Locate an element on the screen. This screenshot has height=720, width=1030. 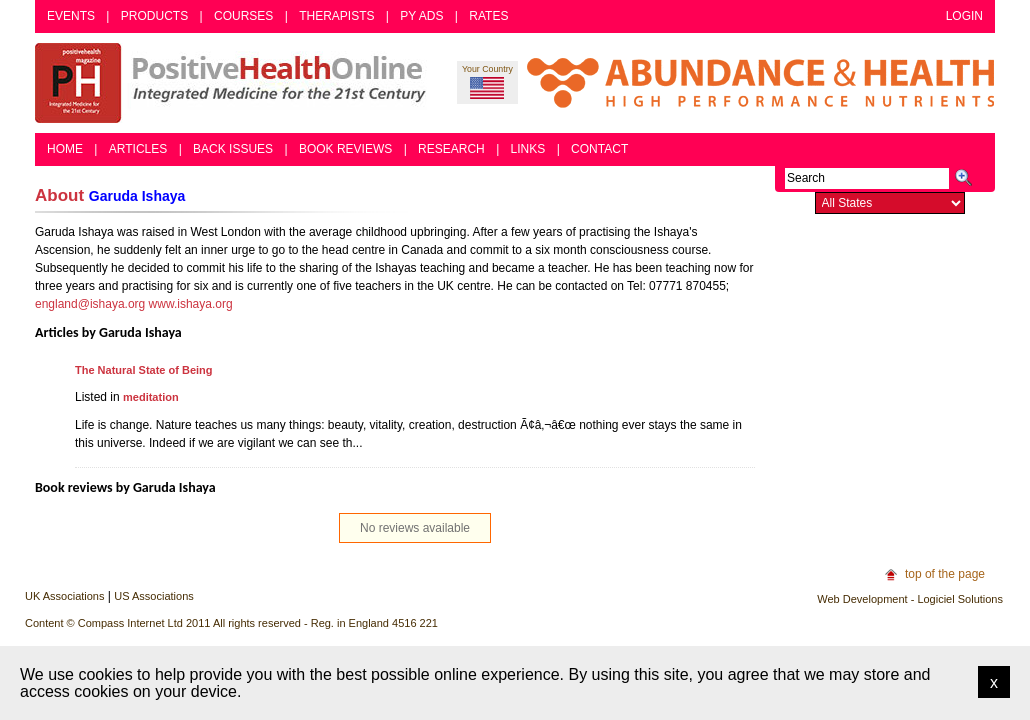
UK Associations is located at coordinates (64, 596).